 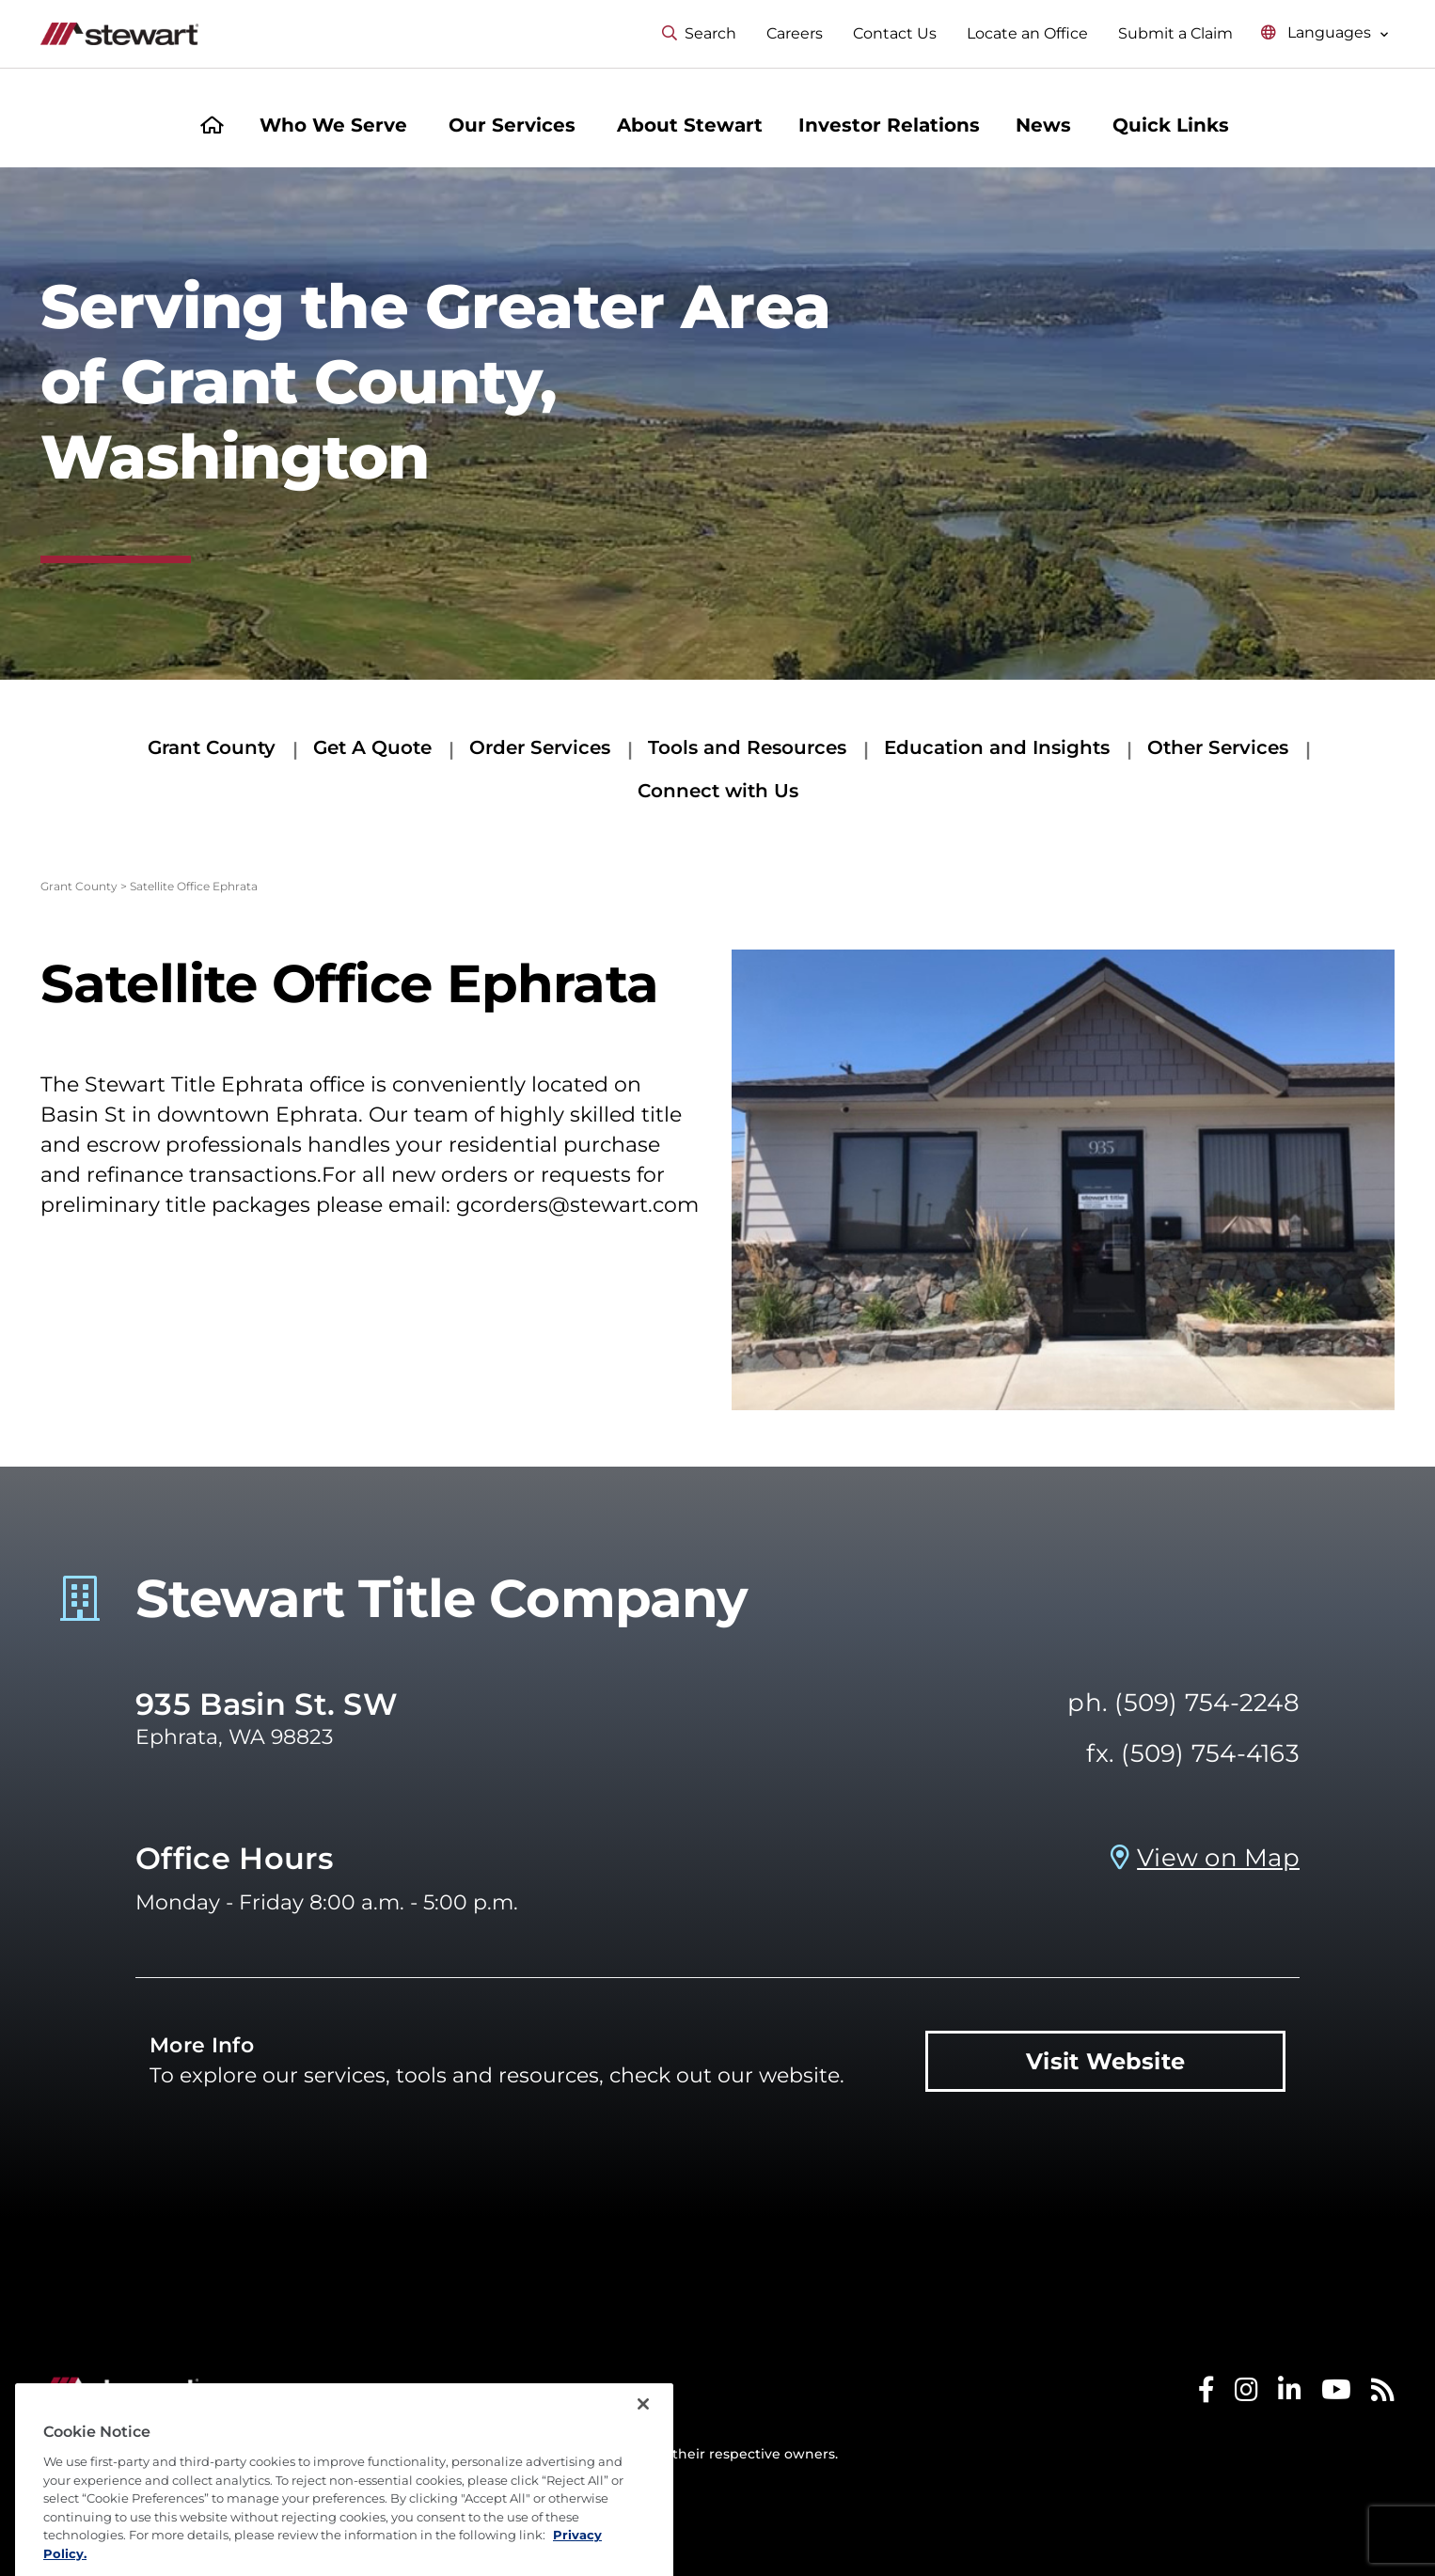 I want to click on [Stewart Facebook], so click(x=1206, y=2394).